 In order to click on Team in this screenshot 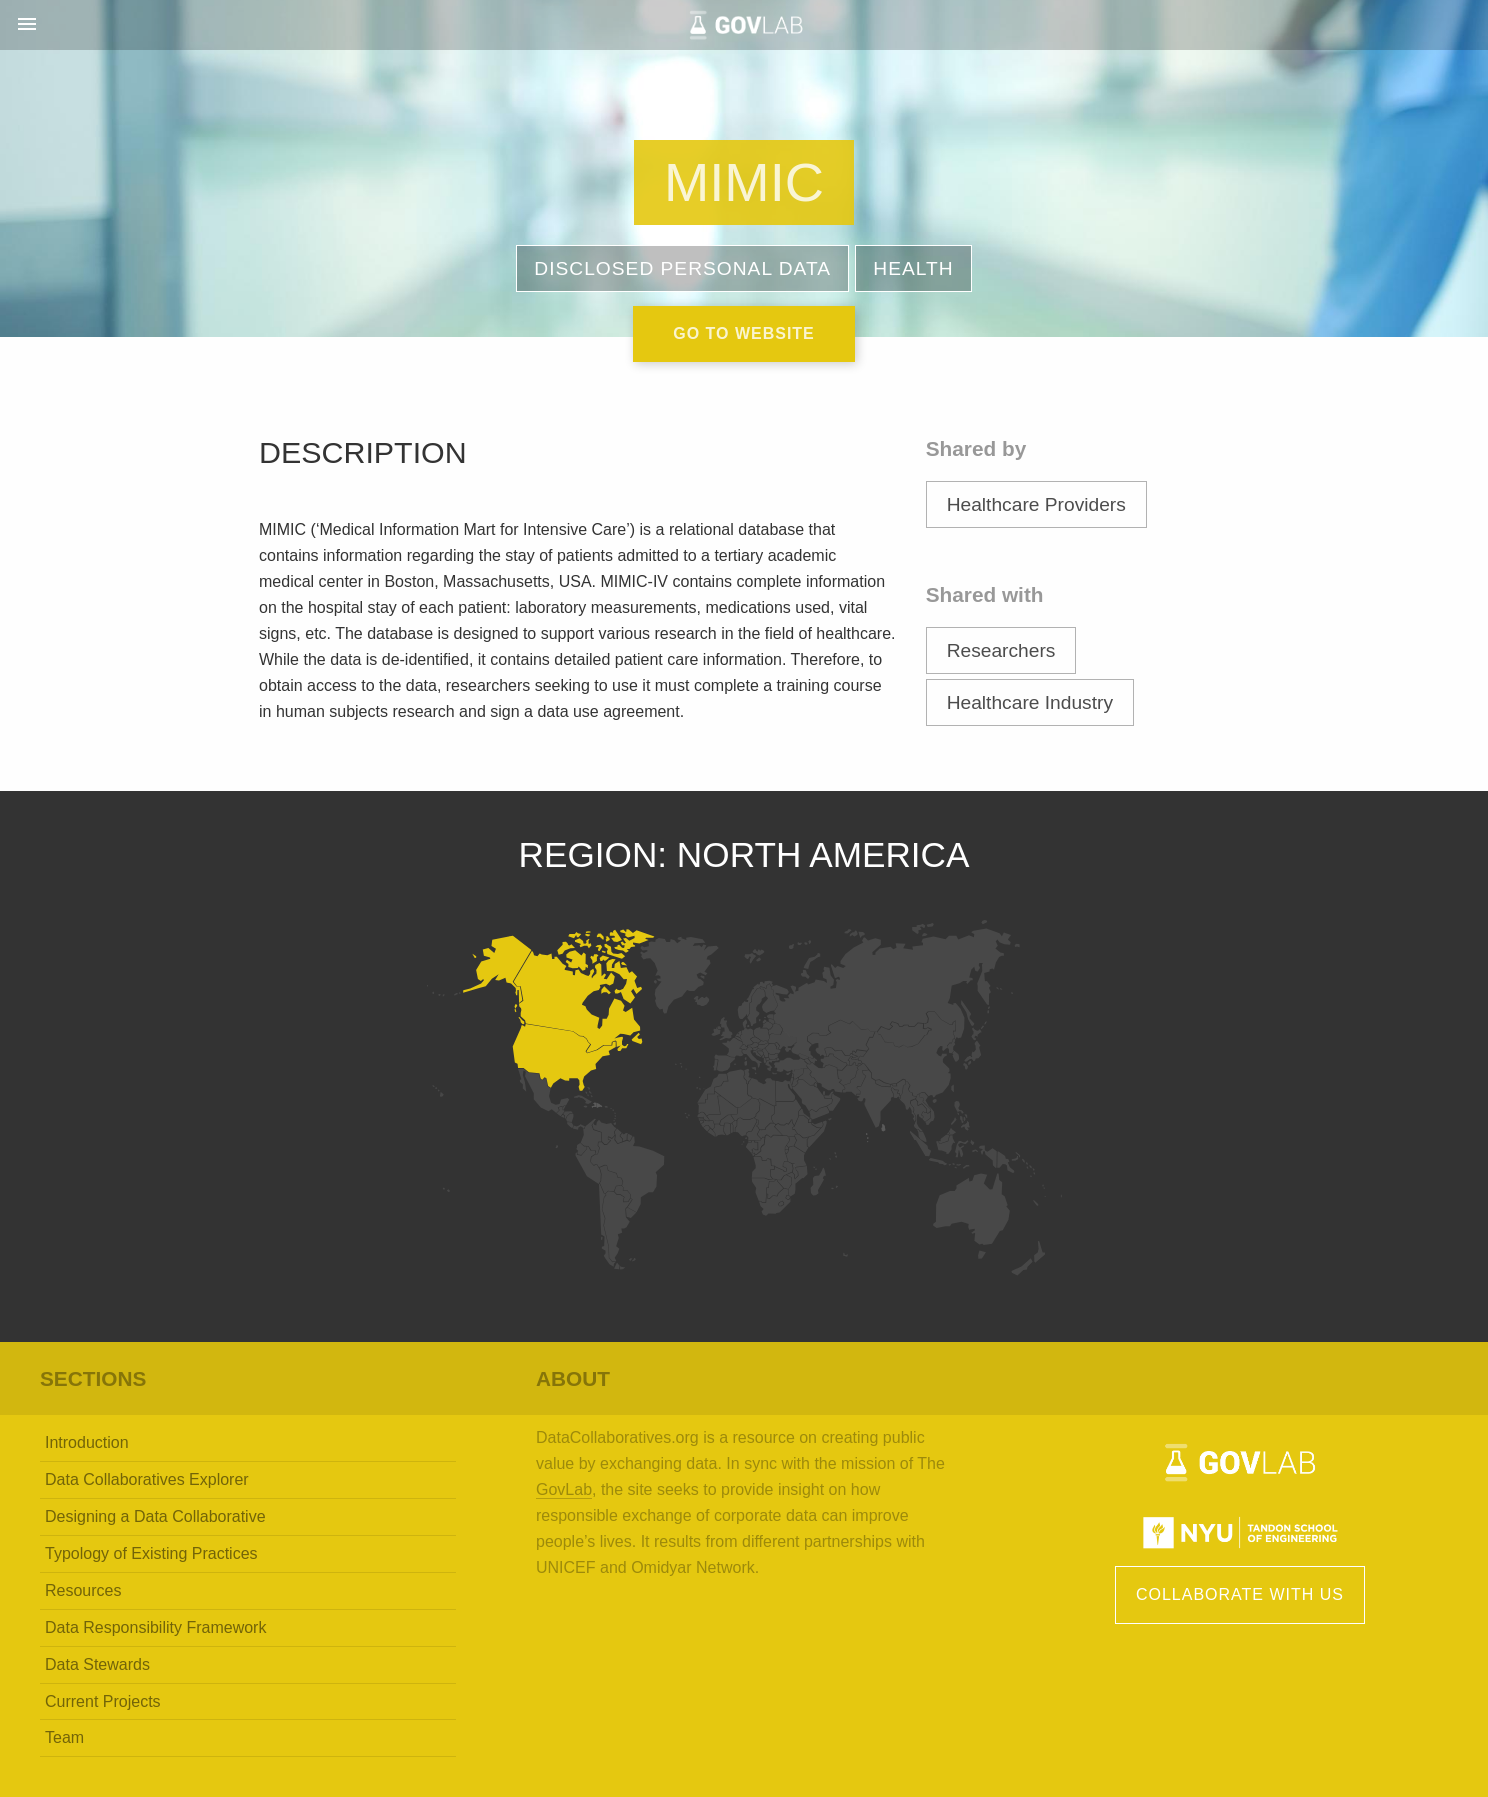, I will do `click(64, 1737)`.